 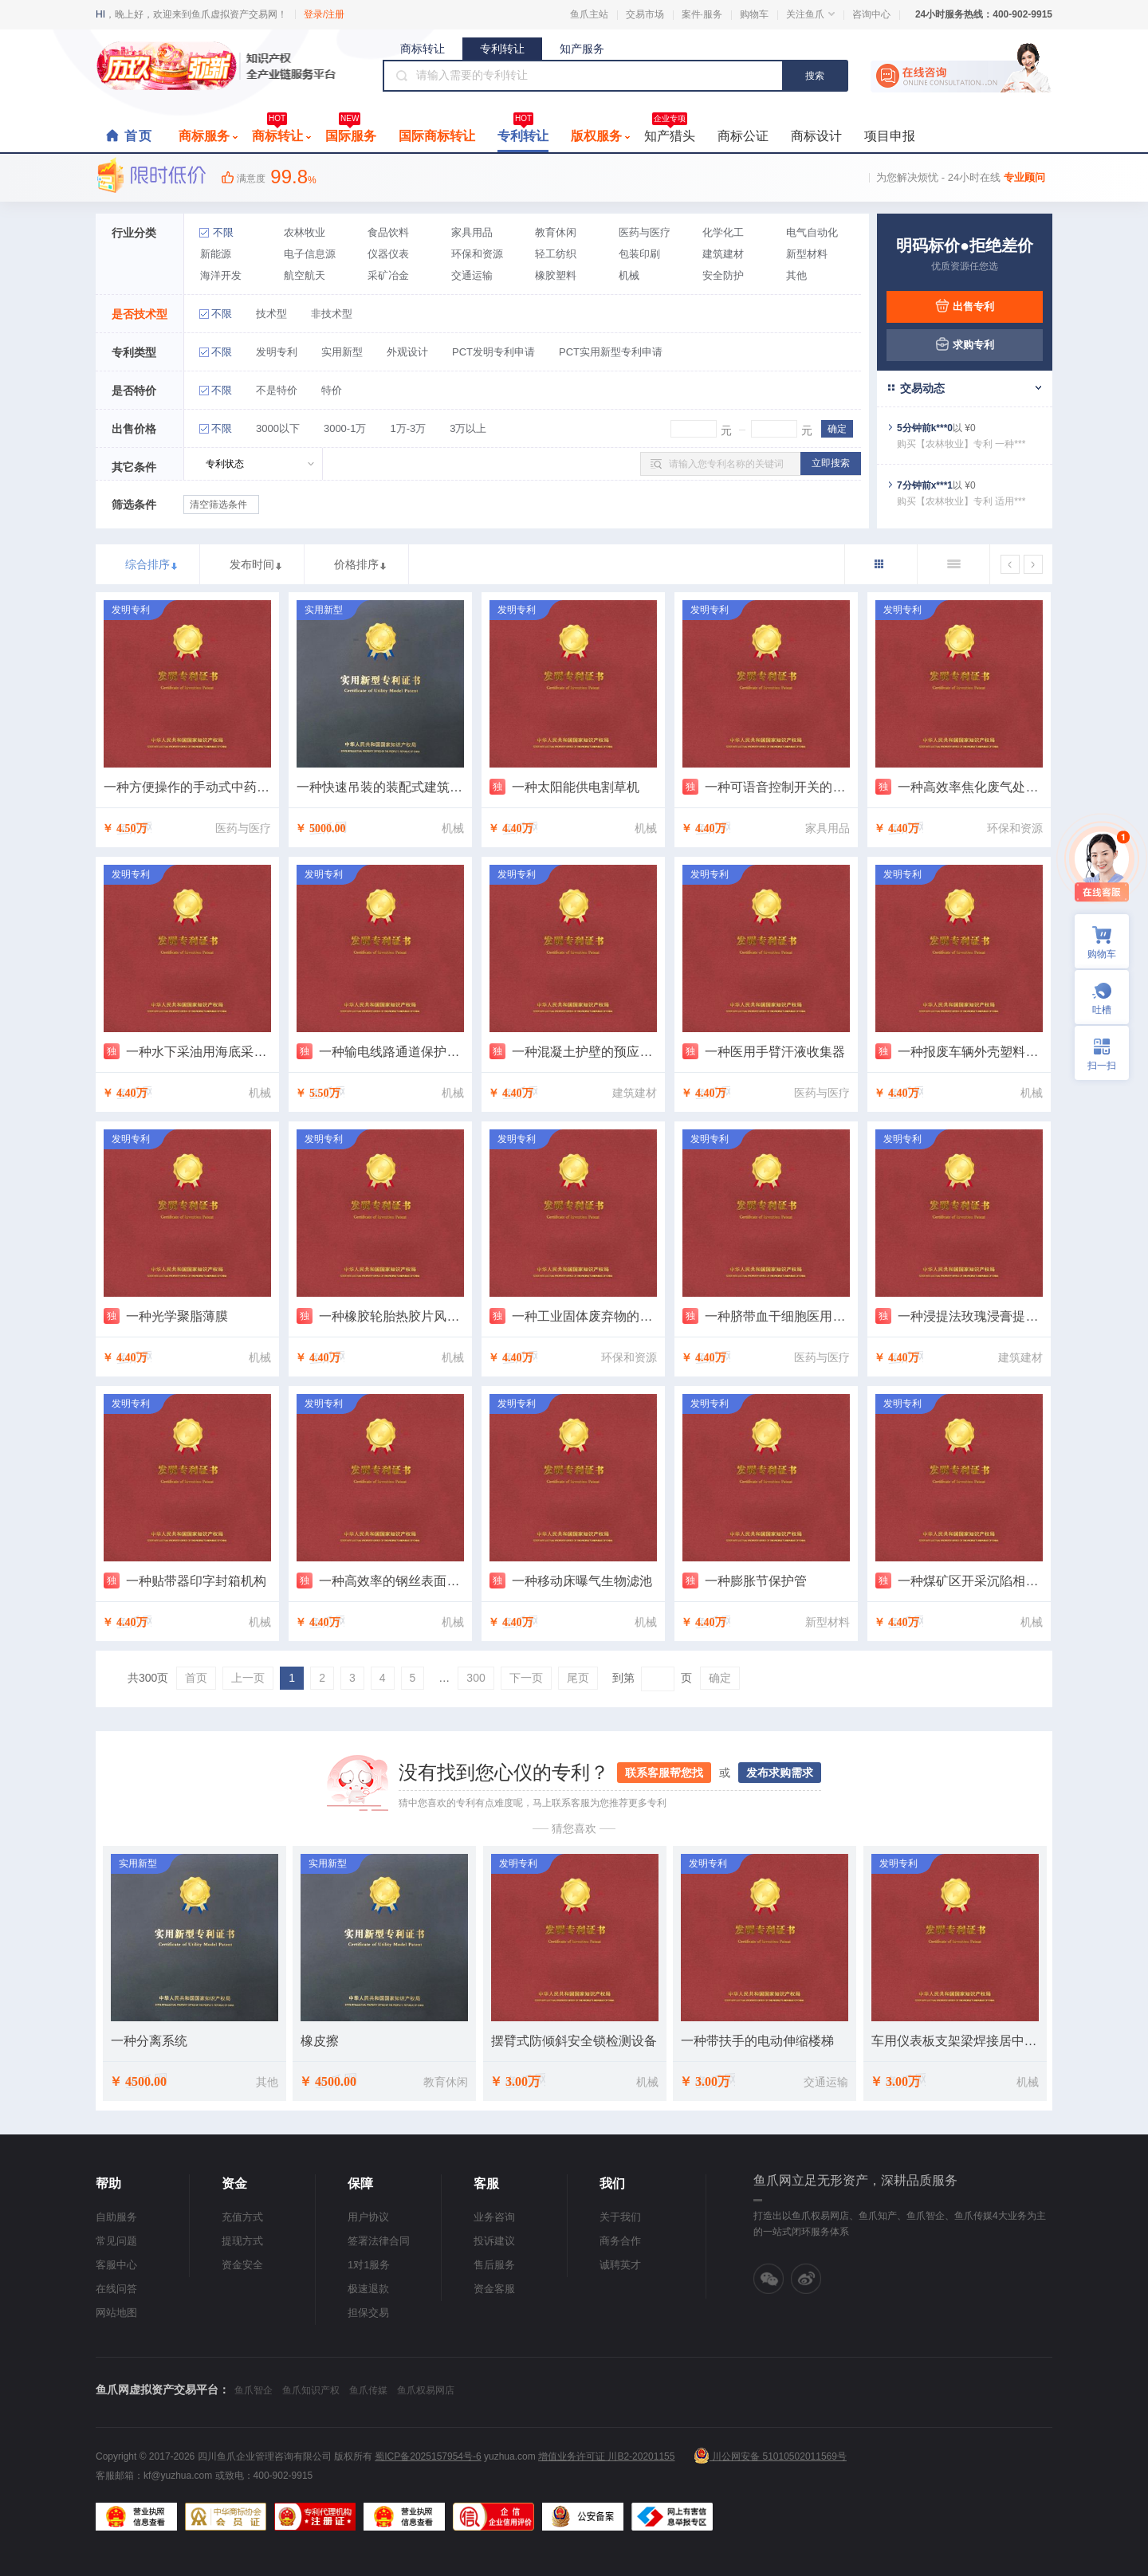 What do you see at coordinates (248, 1677) in the screenshot?
I see `上一页` at bounding box center [248, 1677].